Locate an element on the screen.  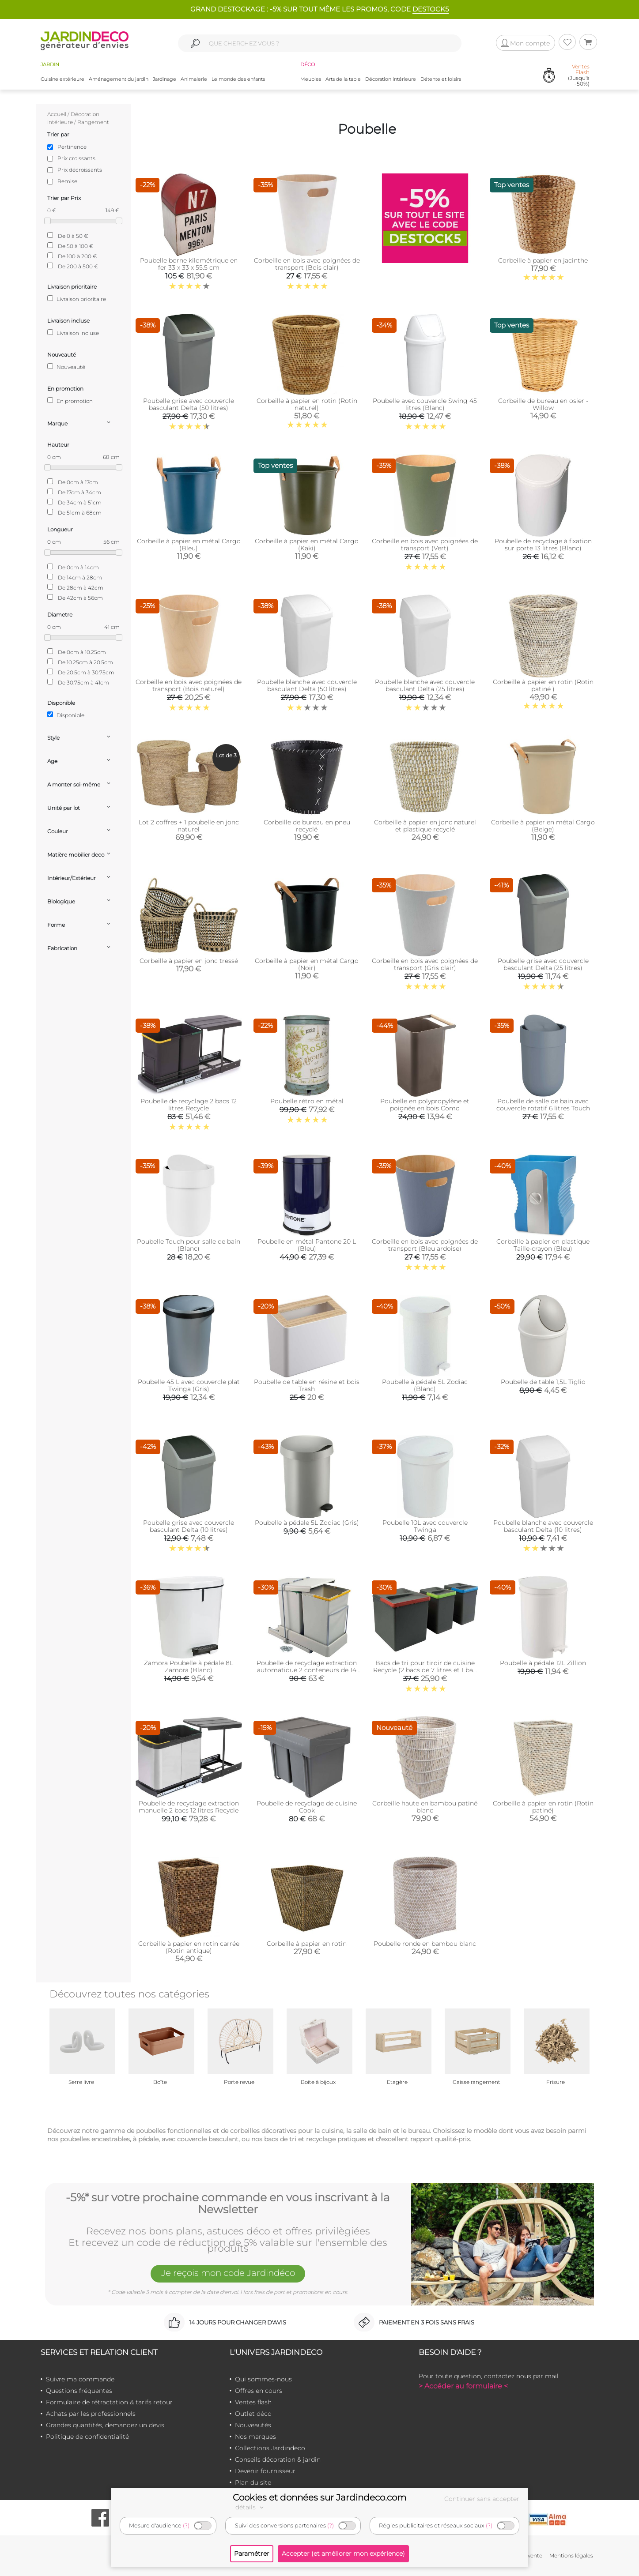
Poubelle ronde en bambou blanc is located at coordinates (425, 1944).